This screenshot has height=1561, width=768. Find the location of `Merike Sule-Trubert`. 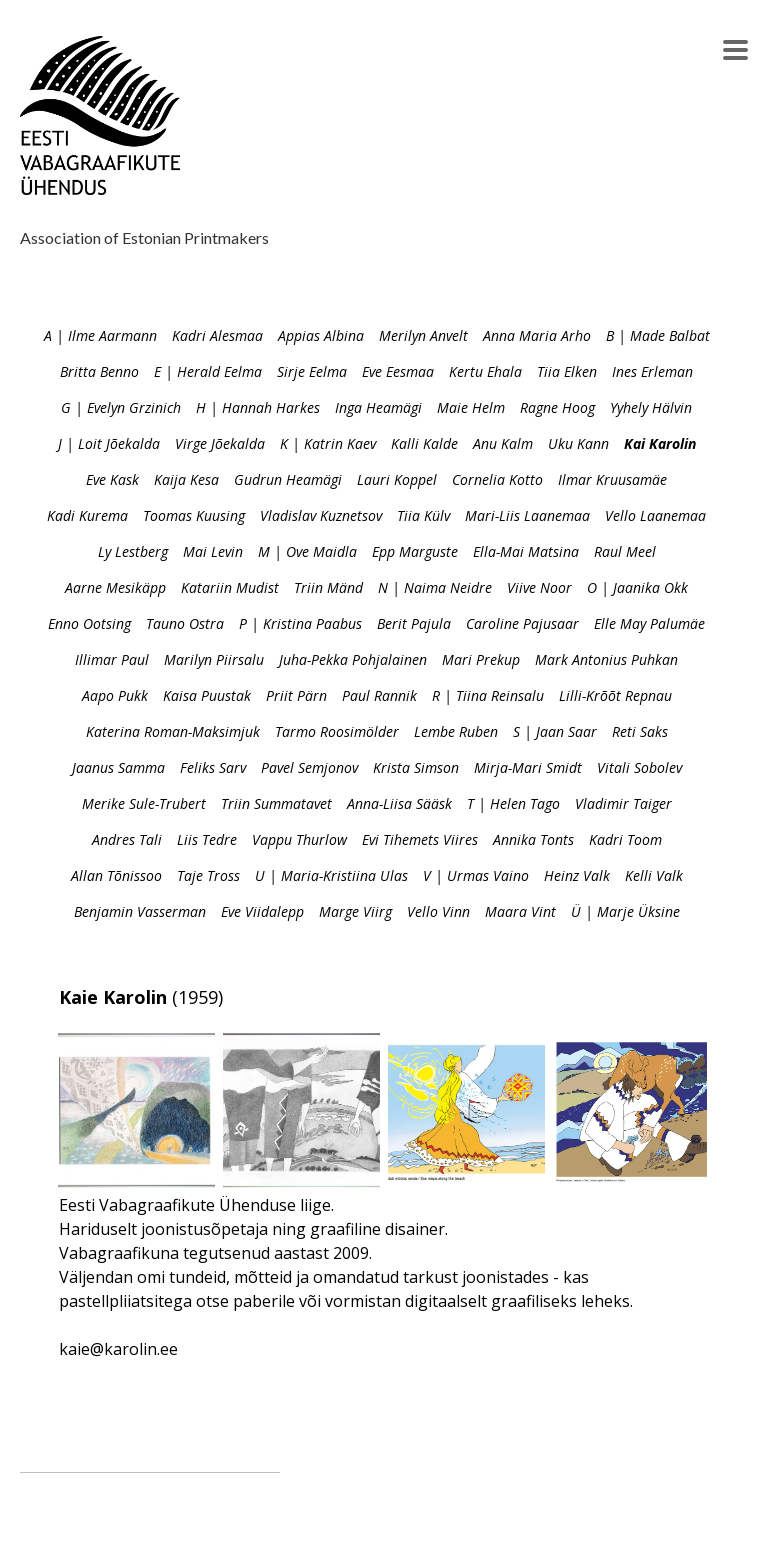

Merike Sule-Trubert is located at coordinates (144, 803).